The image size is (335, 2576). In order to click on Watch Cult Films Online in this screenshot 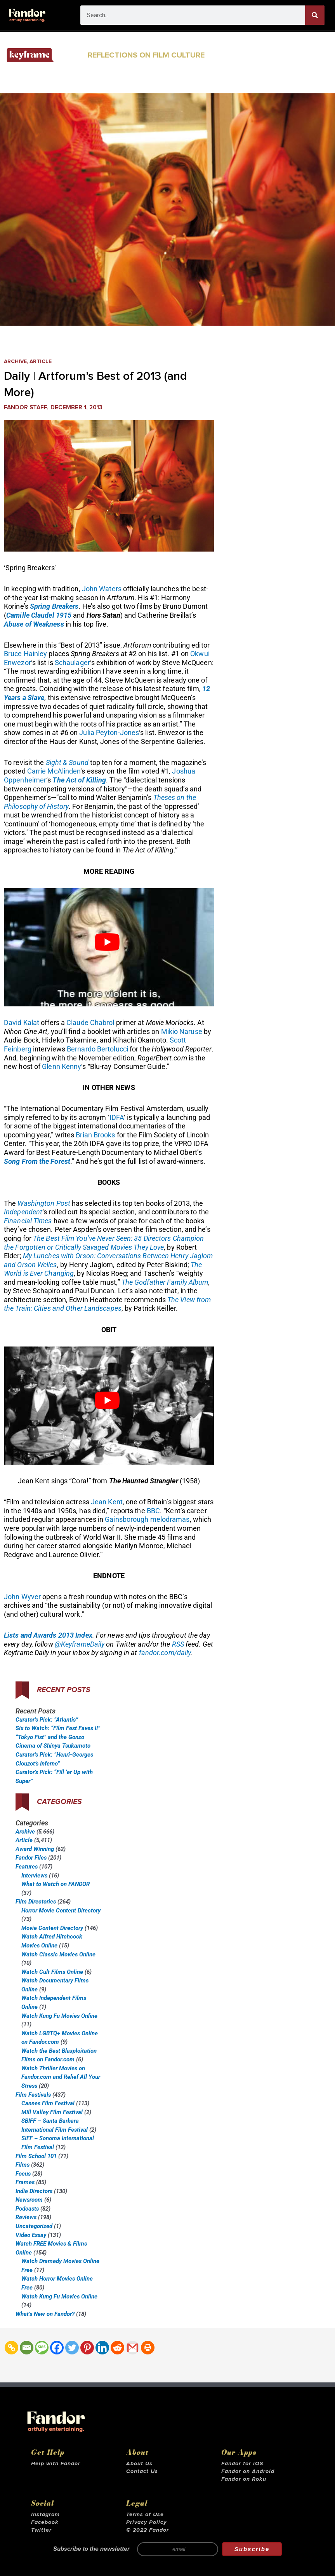, I will do `click(52, 1971)`.